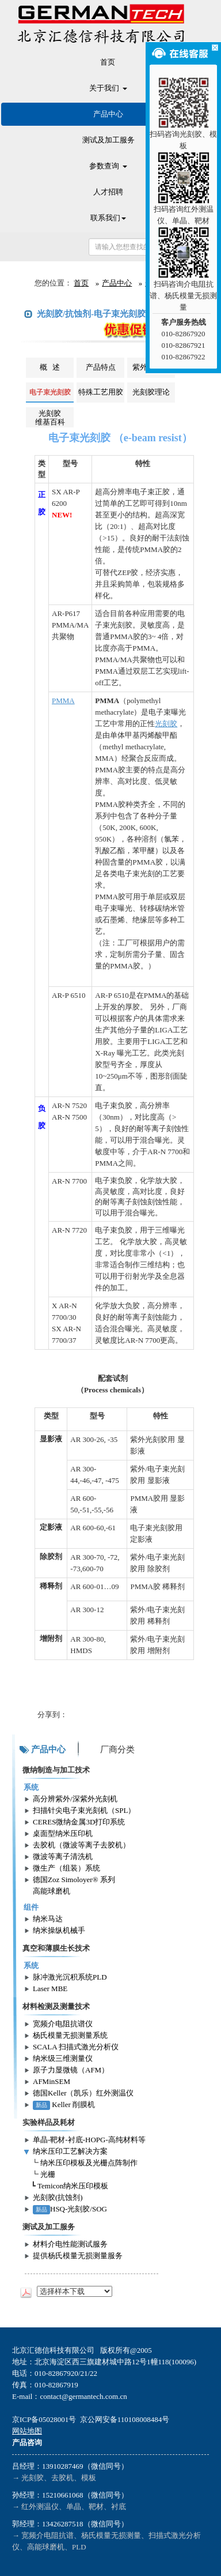  Describe the element at coordinates (48, 1918) in the screenshot. I see `纳米马达` at that location.